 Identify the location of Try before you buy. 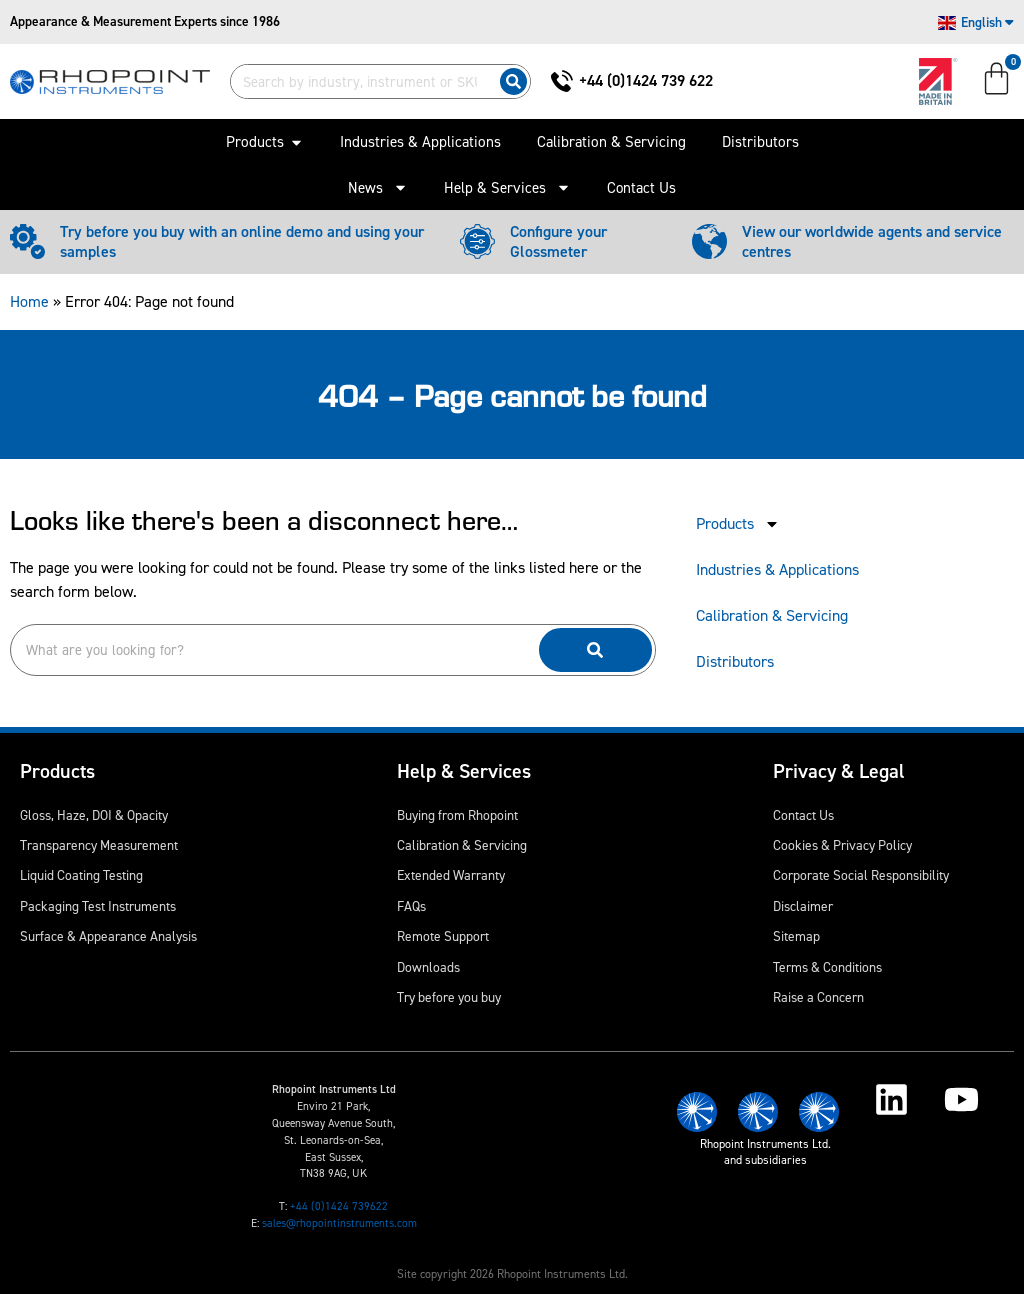
(449, 997).